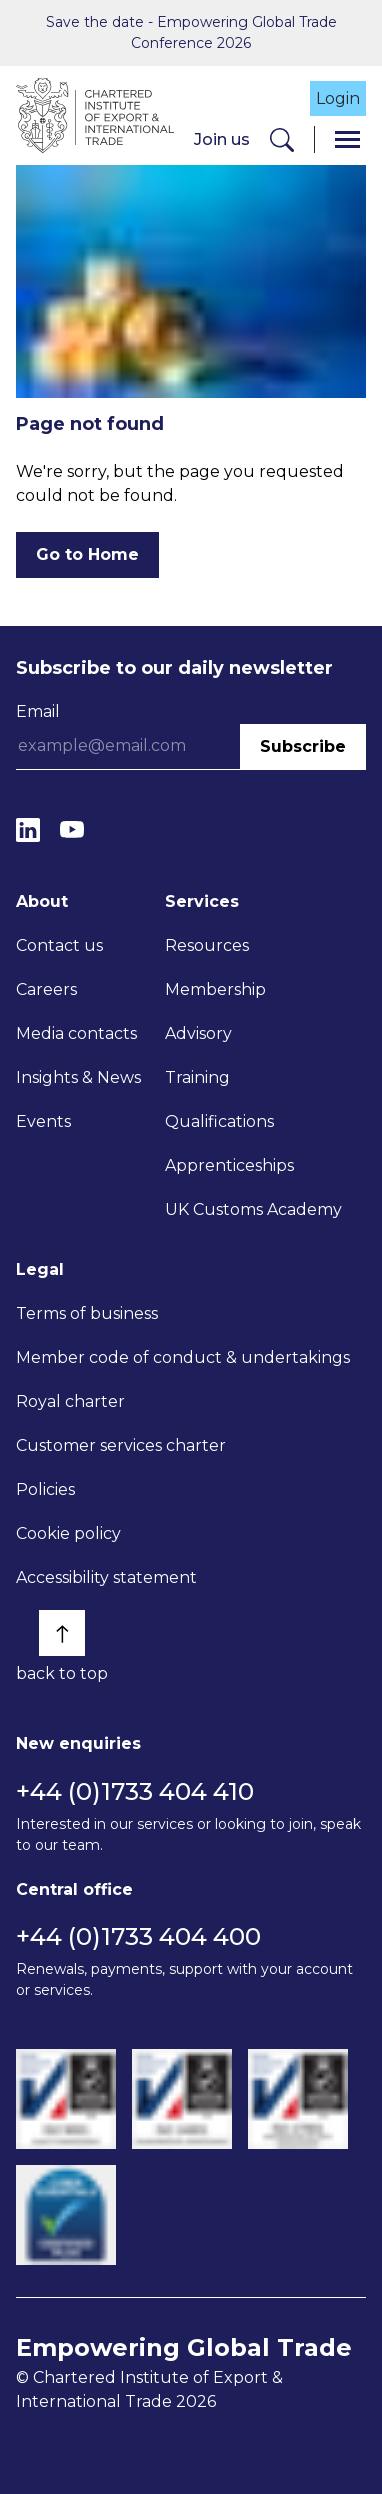 Image resolution: width=382 pixels, height=2494 pixels. Describe the element at coordinates (72, 830) in the screenshot. I see `[YouTube]` at that location.